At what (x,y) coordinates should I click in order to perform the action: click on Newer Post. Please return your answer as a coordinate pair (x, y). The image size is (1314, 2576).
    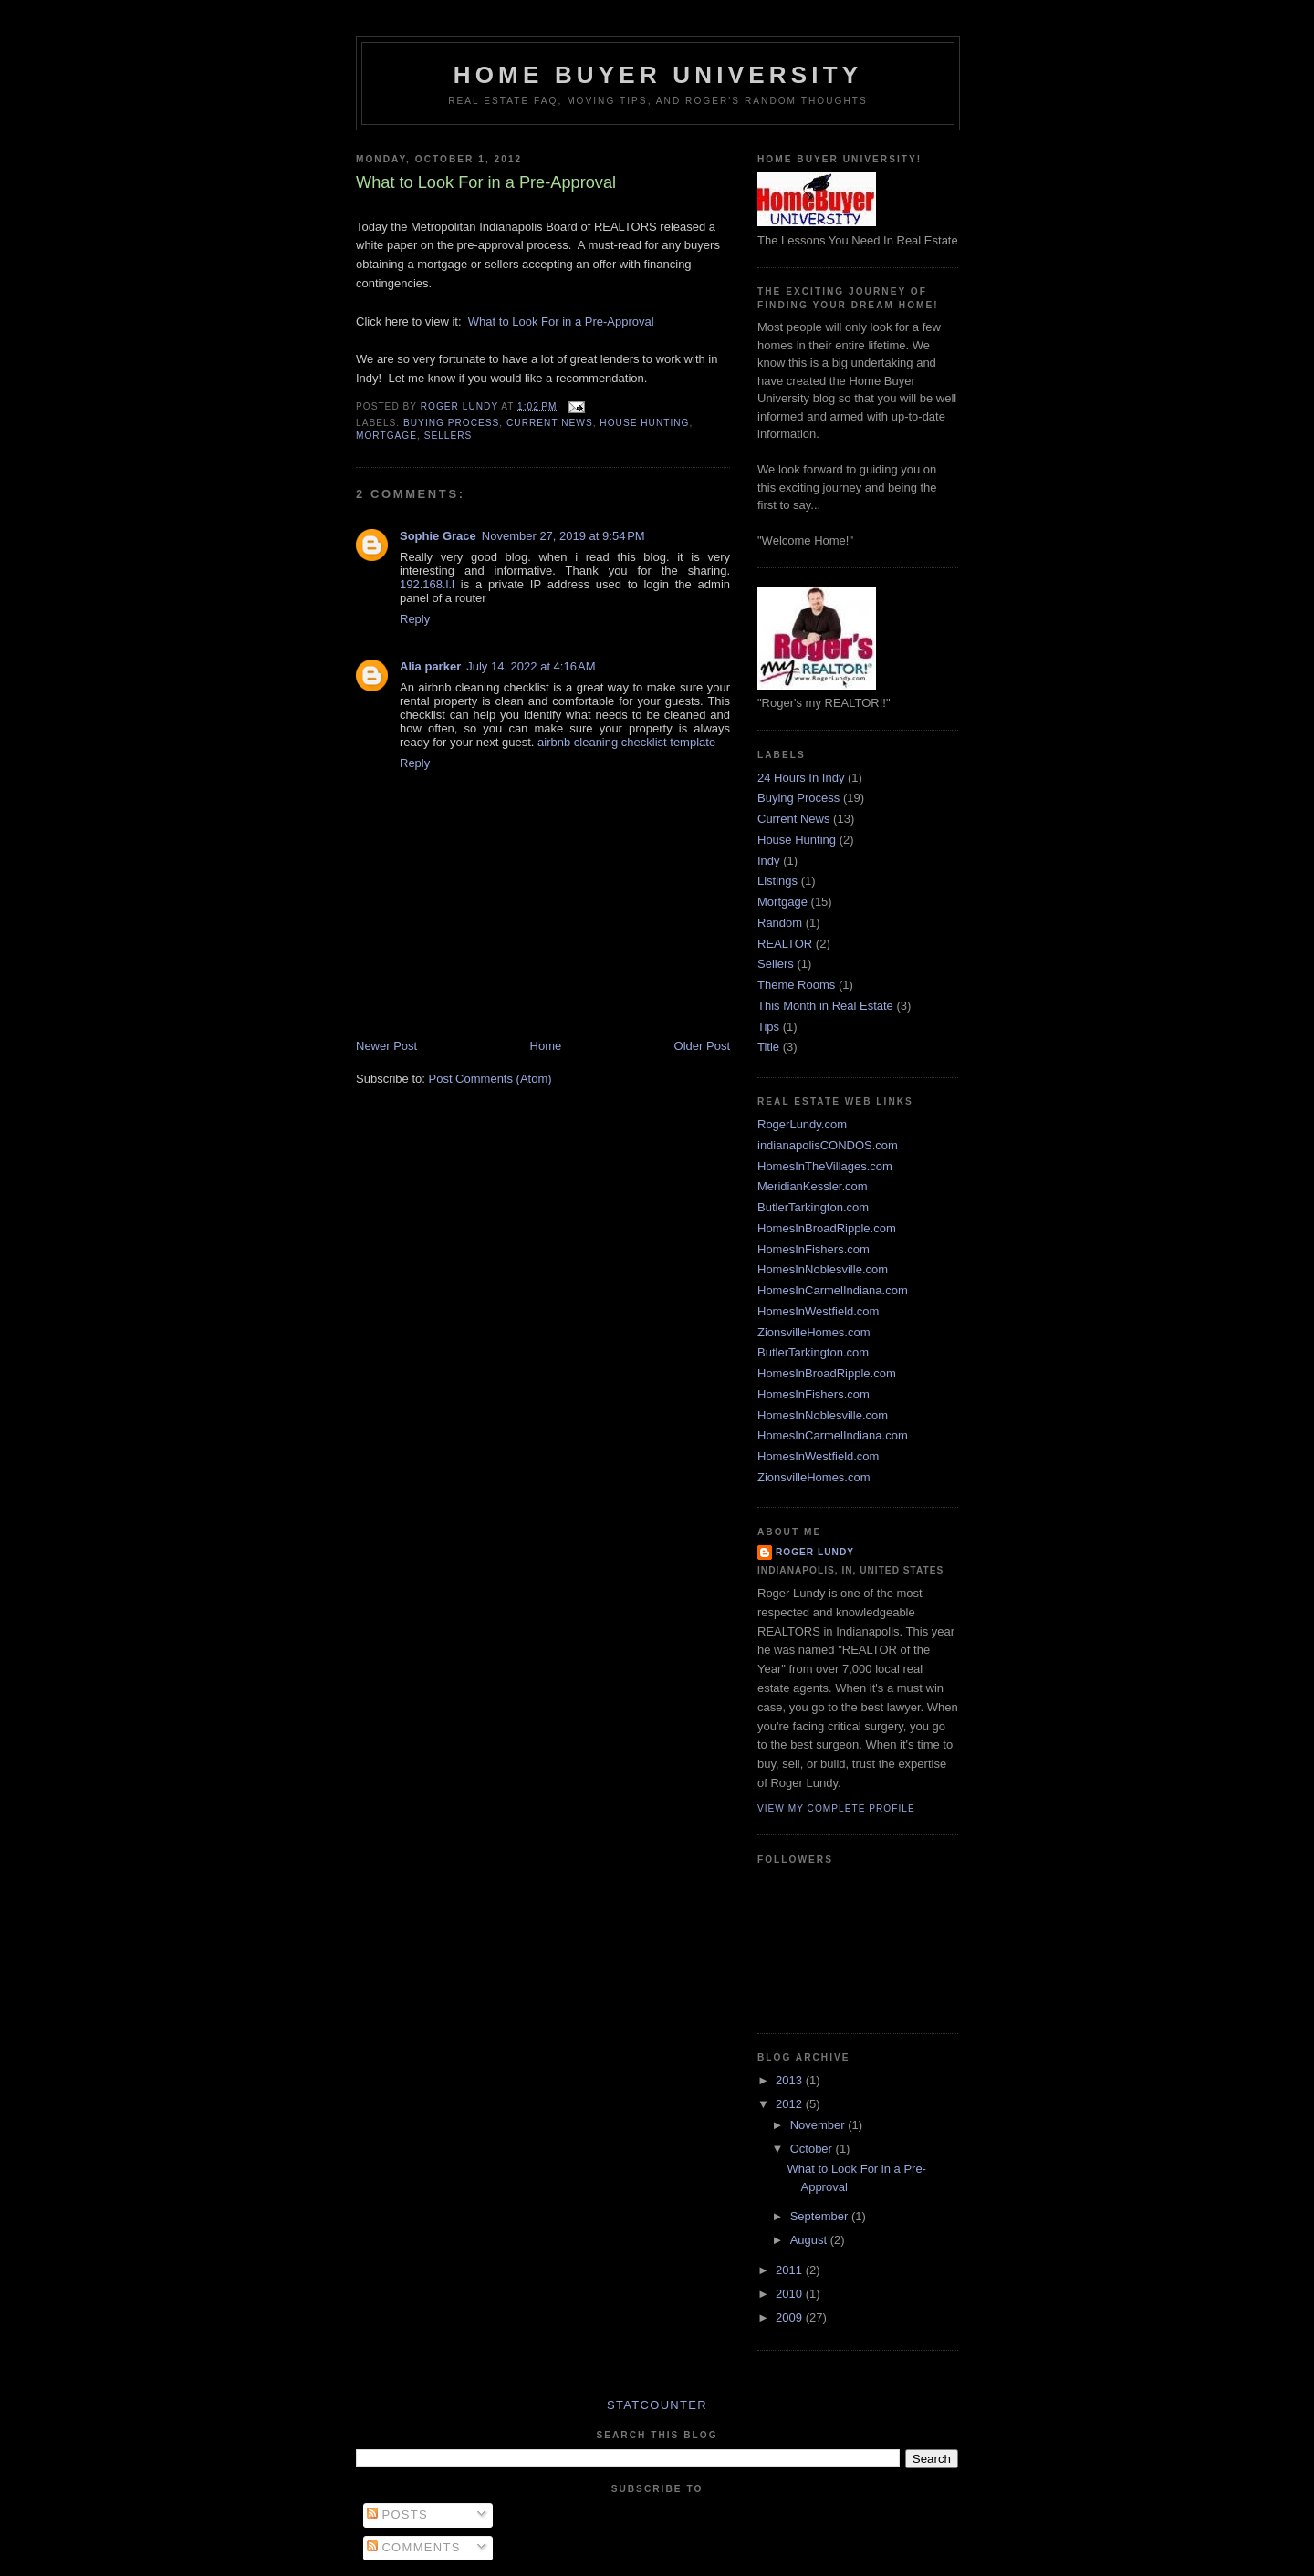
    Looking at the image, I should click on (386, 1046).